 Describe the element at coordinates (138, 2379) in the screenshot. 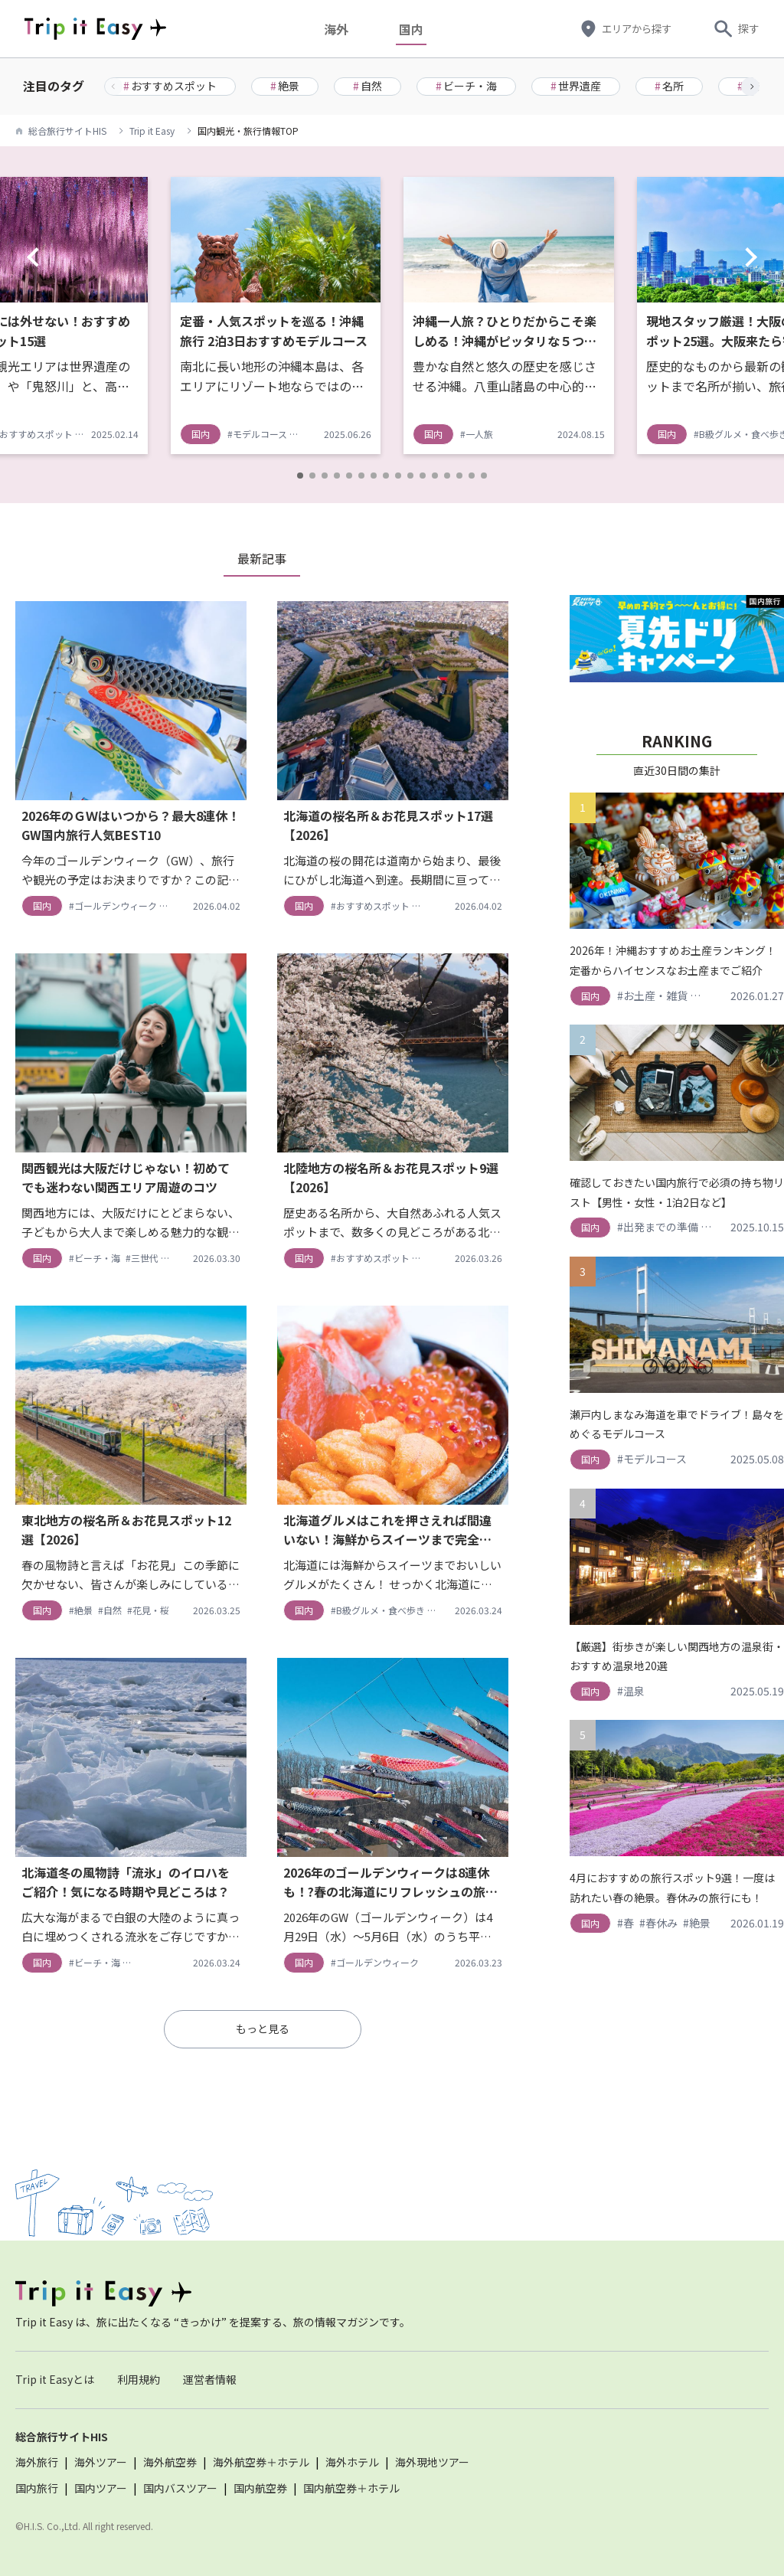

I see `利用規約` at that location.